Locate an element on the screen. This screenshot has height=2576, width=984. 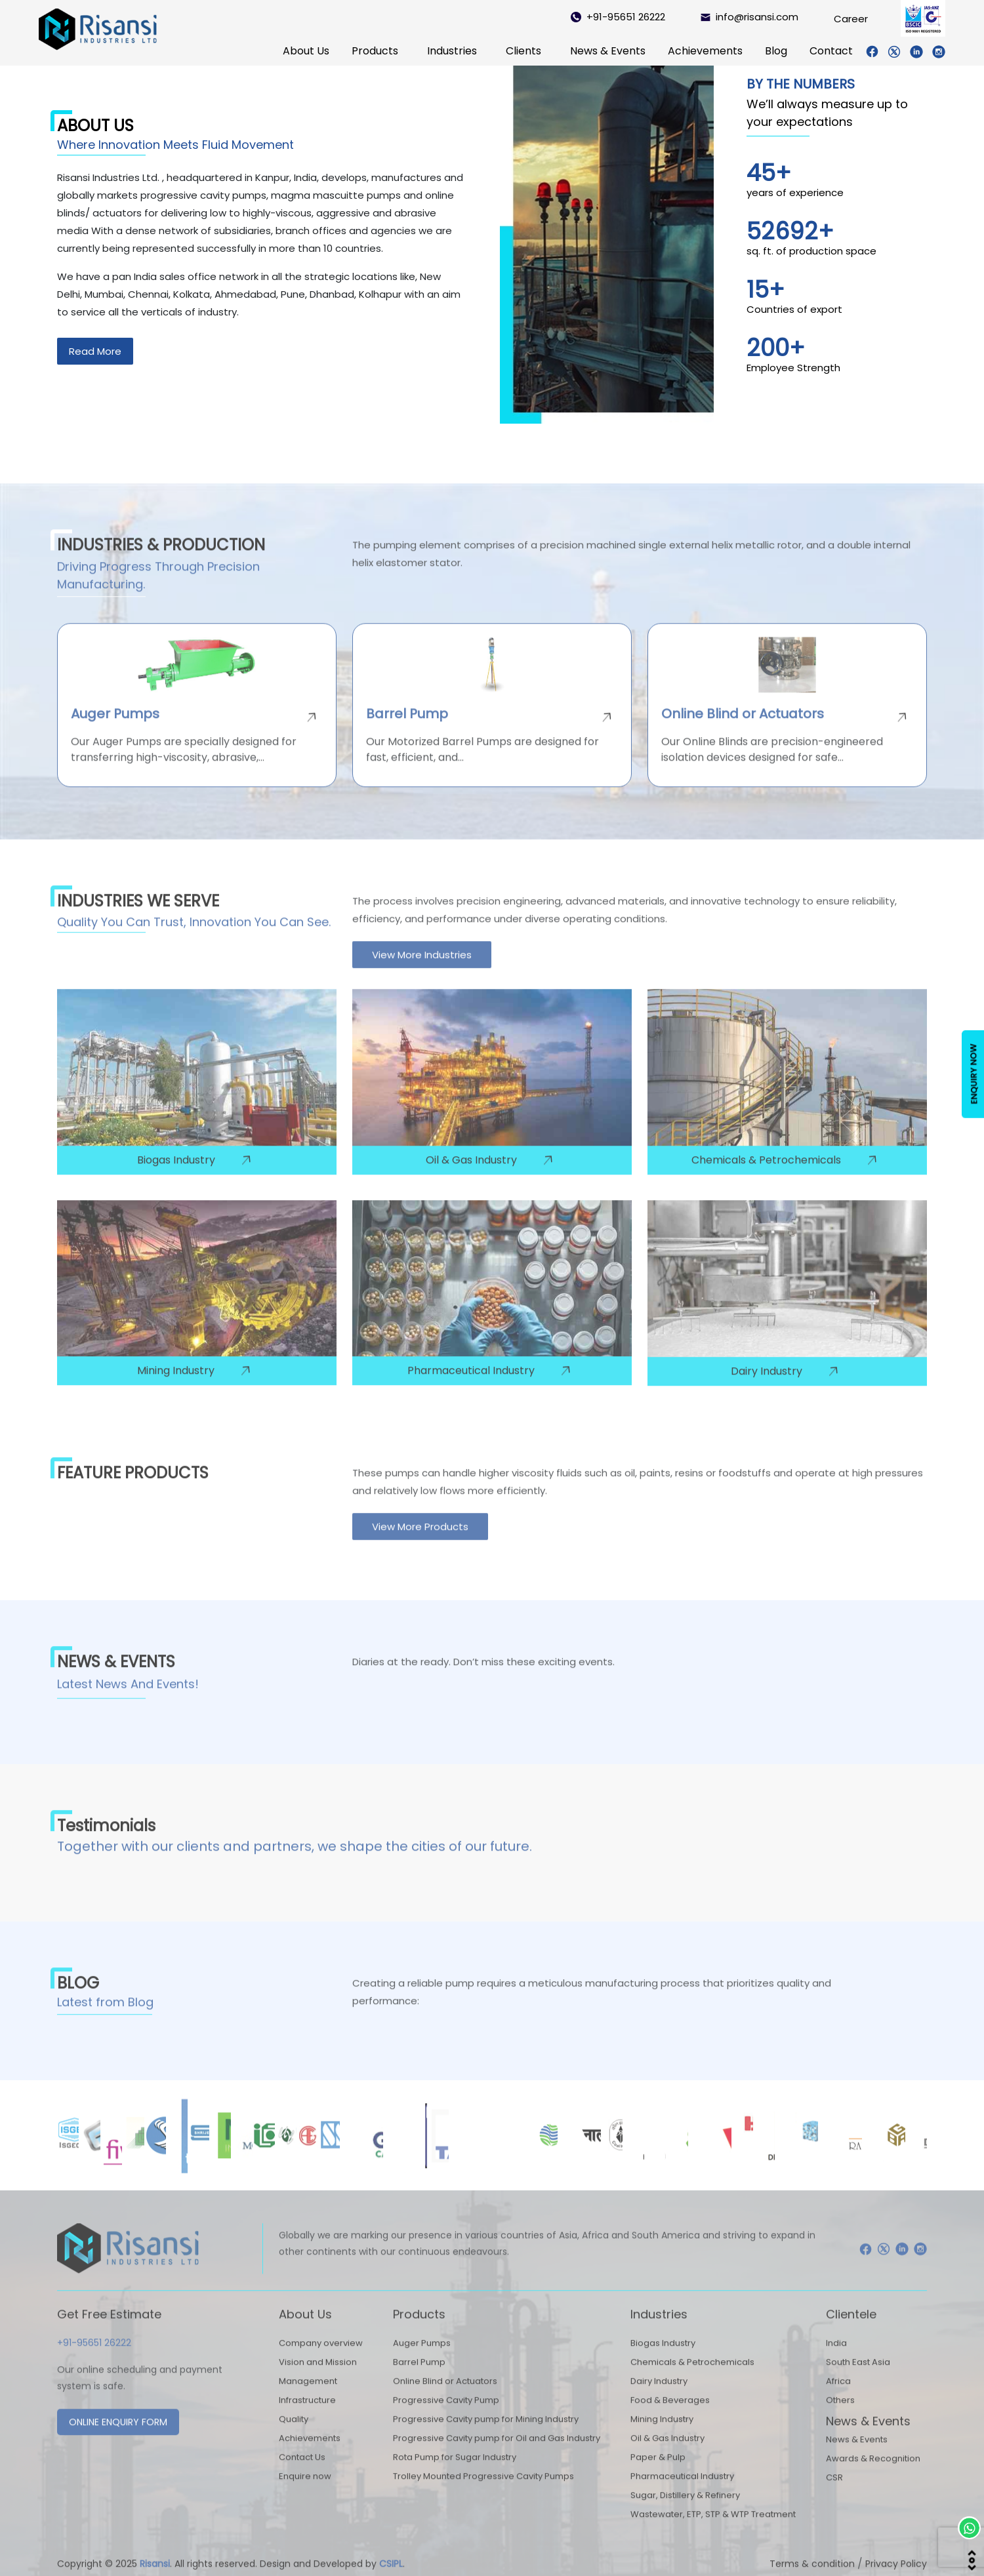
Awards & Recognition is located at coordinates (873, 2474).